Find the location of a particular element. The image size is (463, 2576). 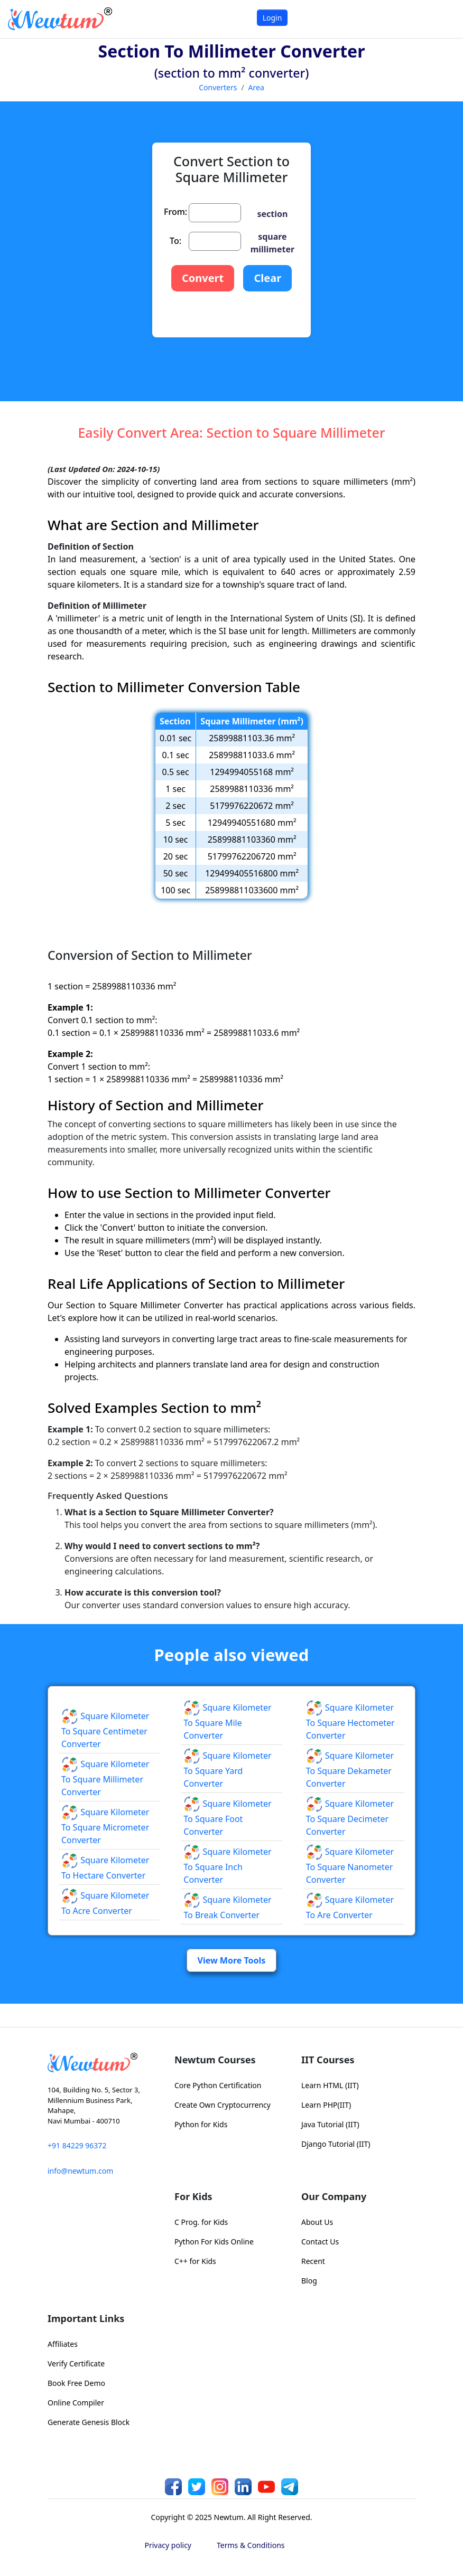

Create Own Cryptocurrency is located at coordinates (222, 2105).